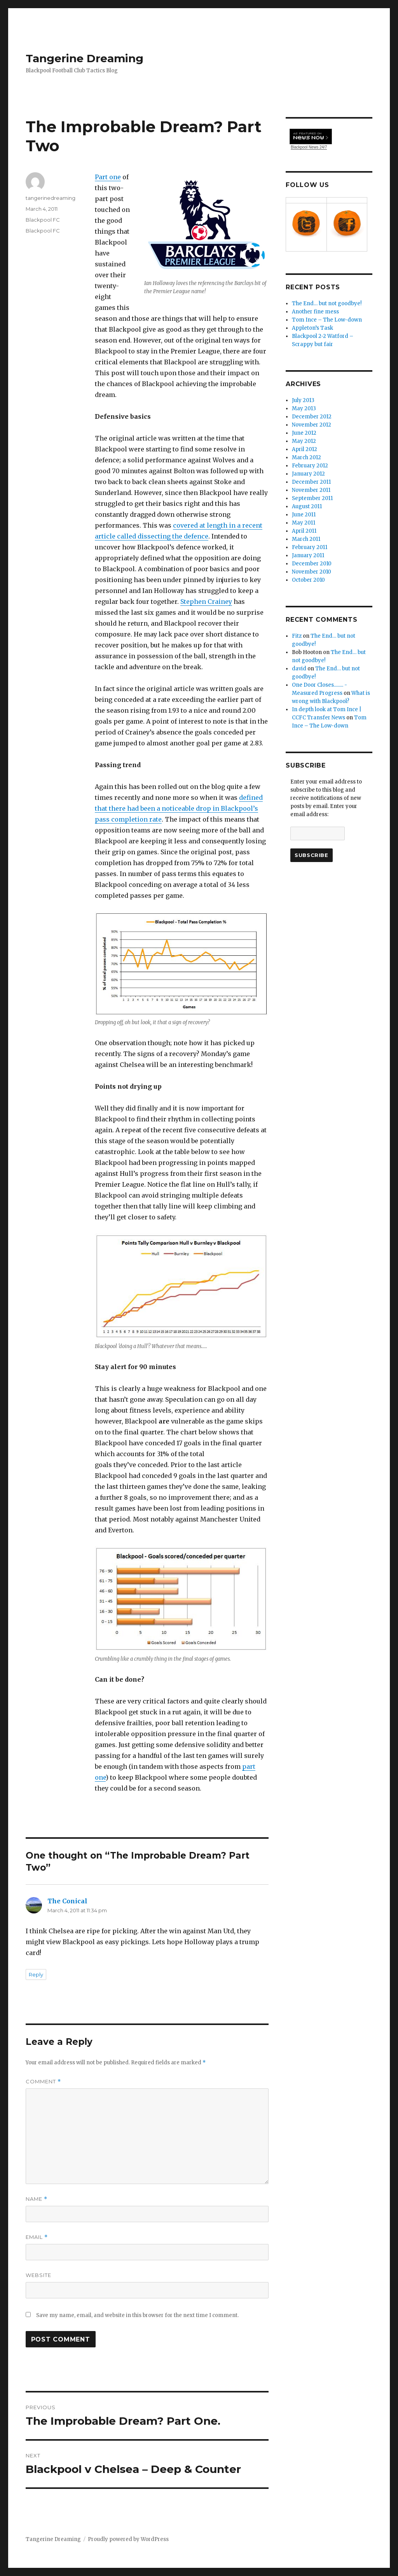 This screenshot has width=398, height=2576. What do you see at coordinates (297, 636) in the screenshot?
I see `Fitz` at bounding box center [297, 636].